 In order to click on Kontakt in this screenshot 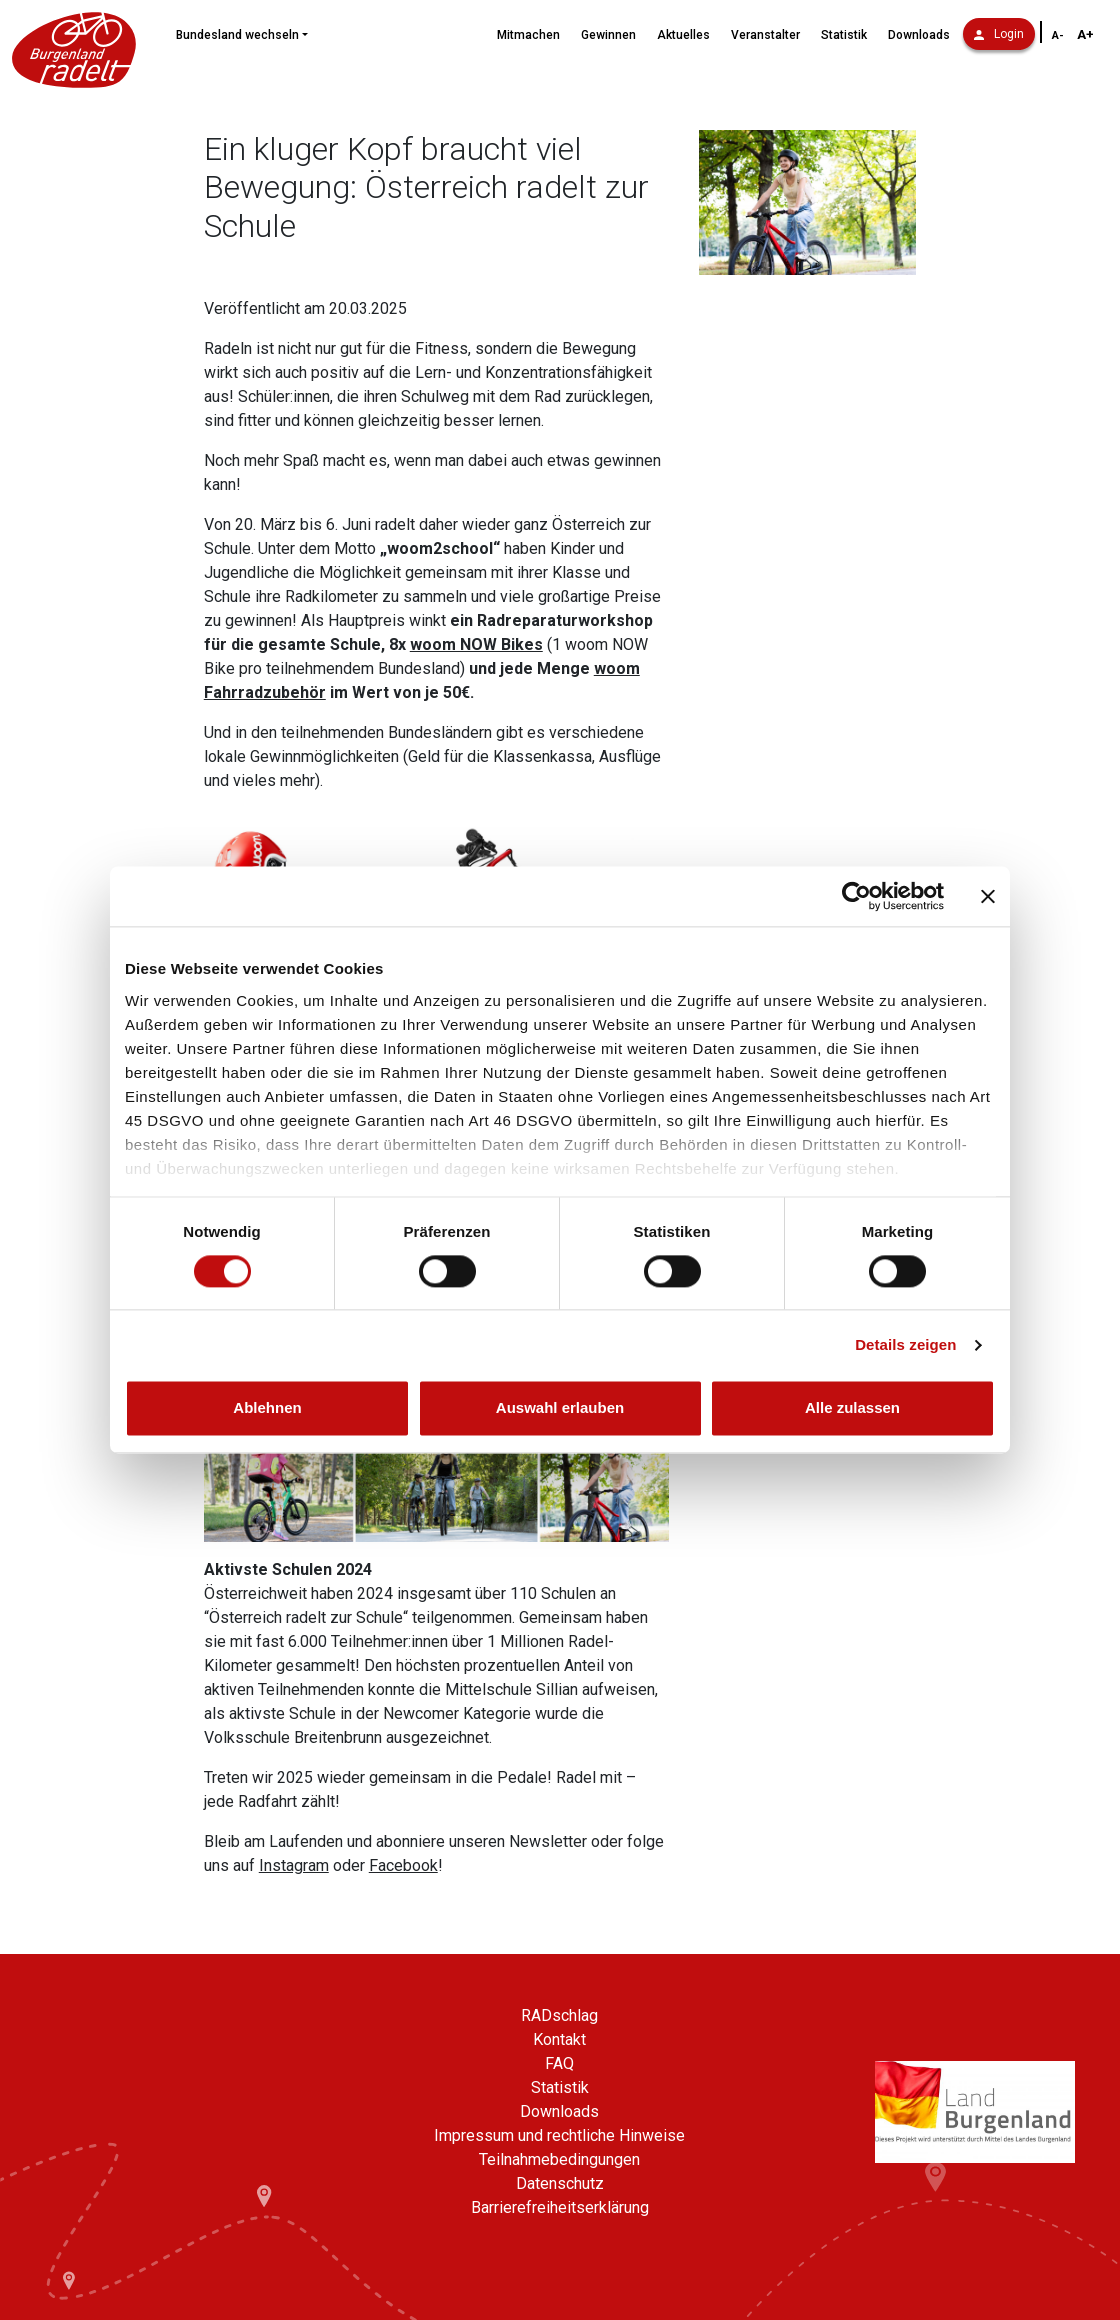, I will do `click(559, 2039)`.